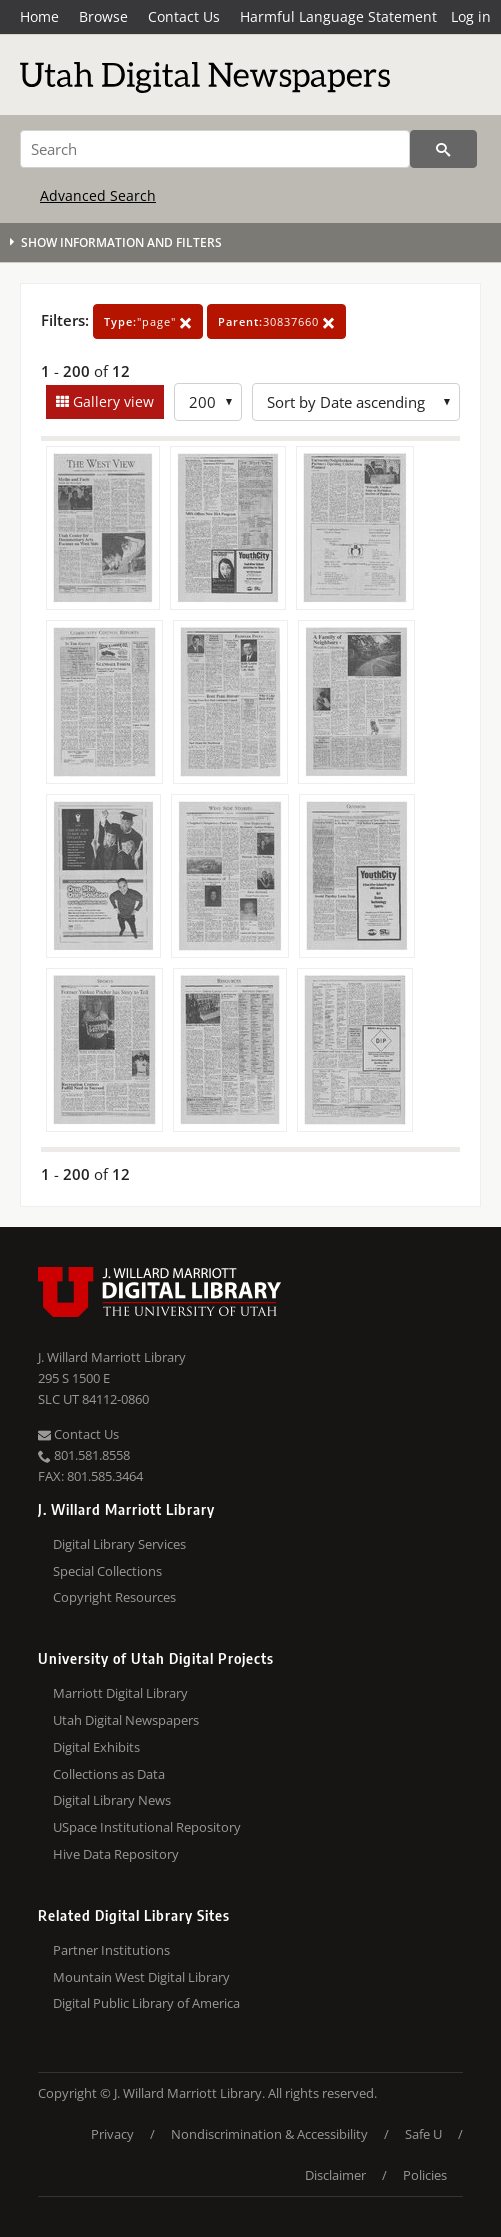 This screenshot has width=501, height=2237. Describe the element at coordinates (425, 2175) in the screenshot. I see `Policies` at that location.